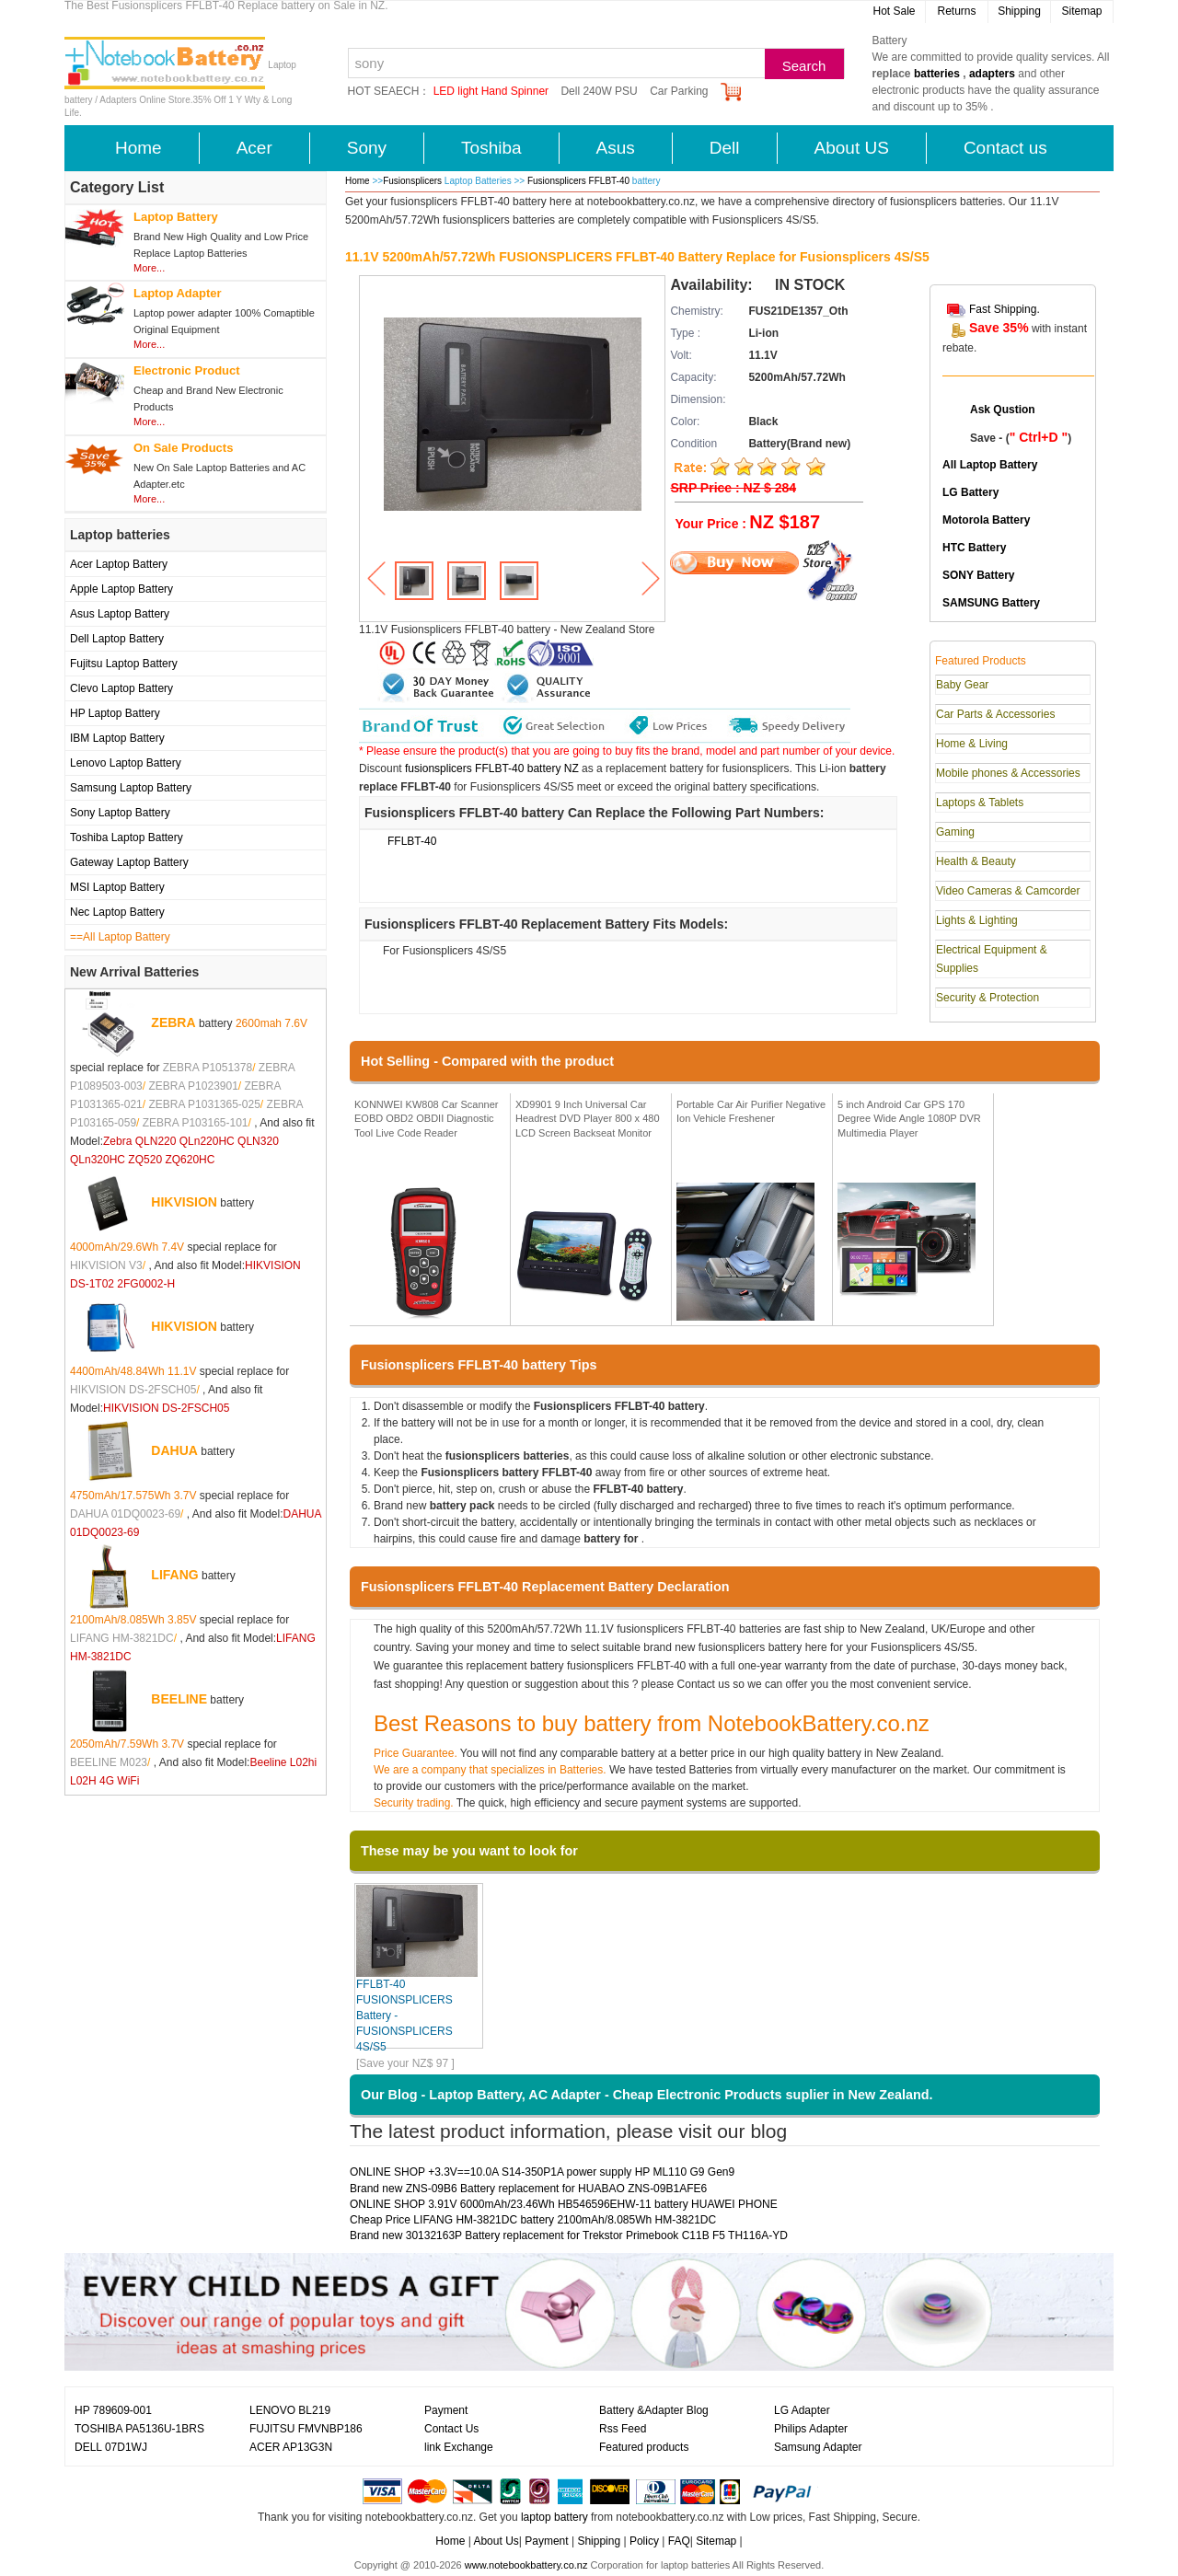 The image size is (1178, 2576). I want to click on Returns, so click(956, 11).